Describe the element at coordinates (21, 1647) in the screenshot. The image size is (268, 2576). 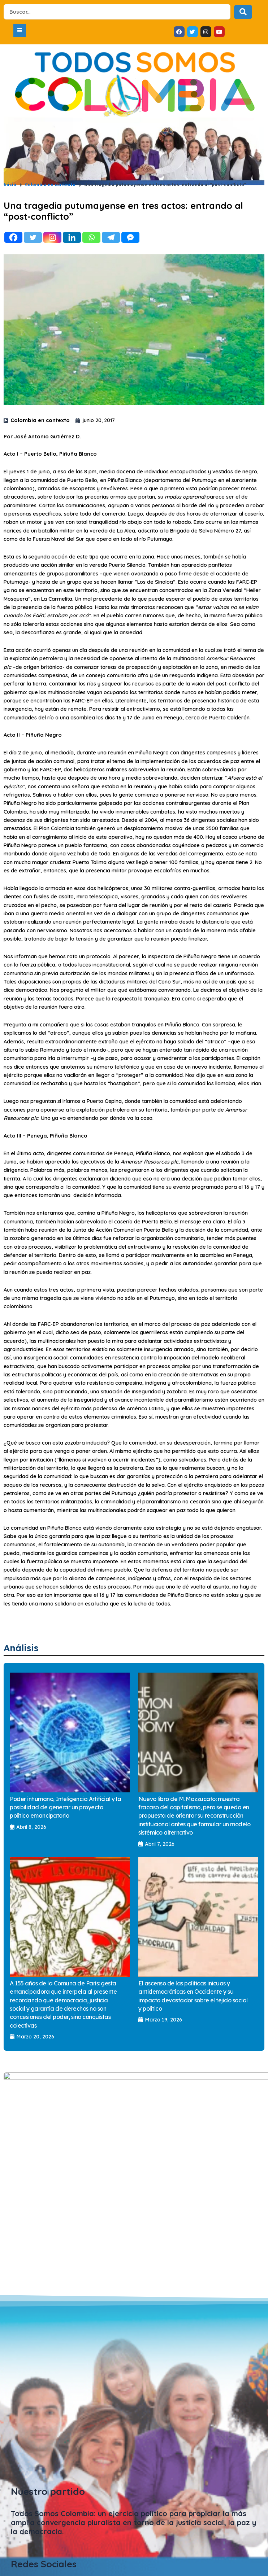
I see `Análisis` at that location.